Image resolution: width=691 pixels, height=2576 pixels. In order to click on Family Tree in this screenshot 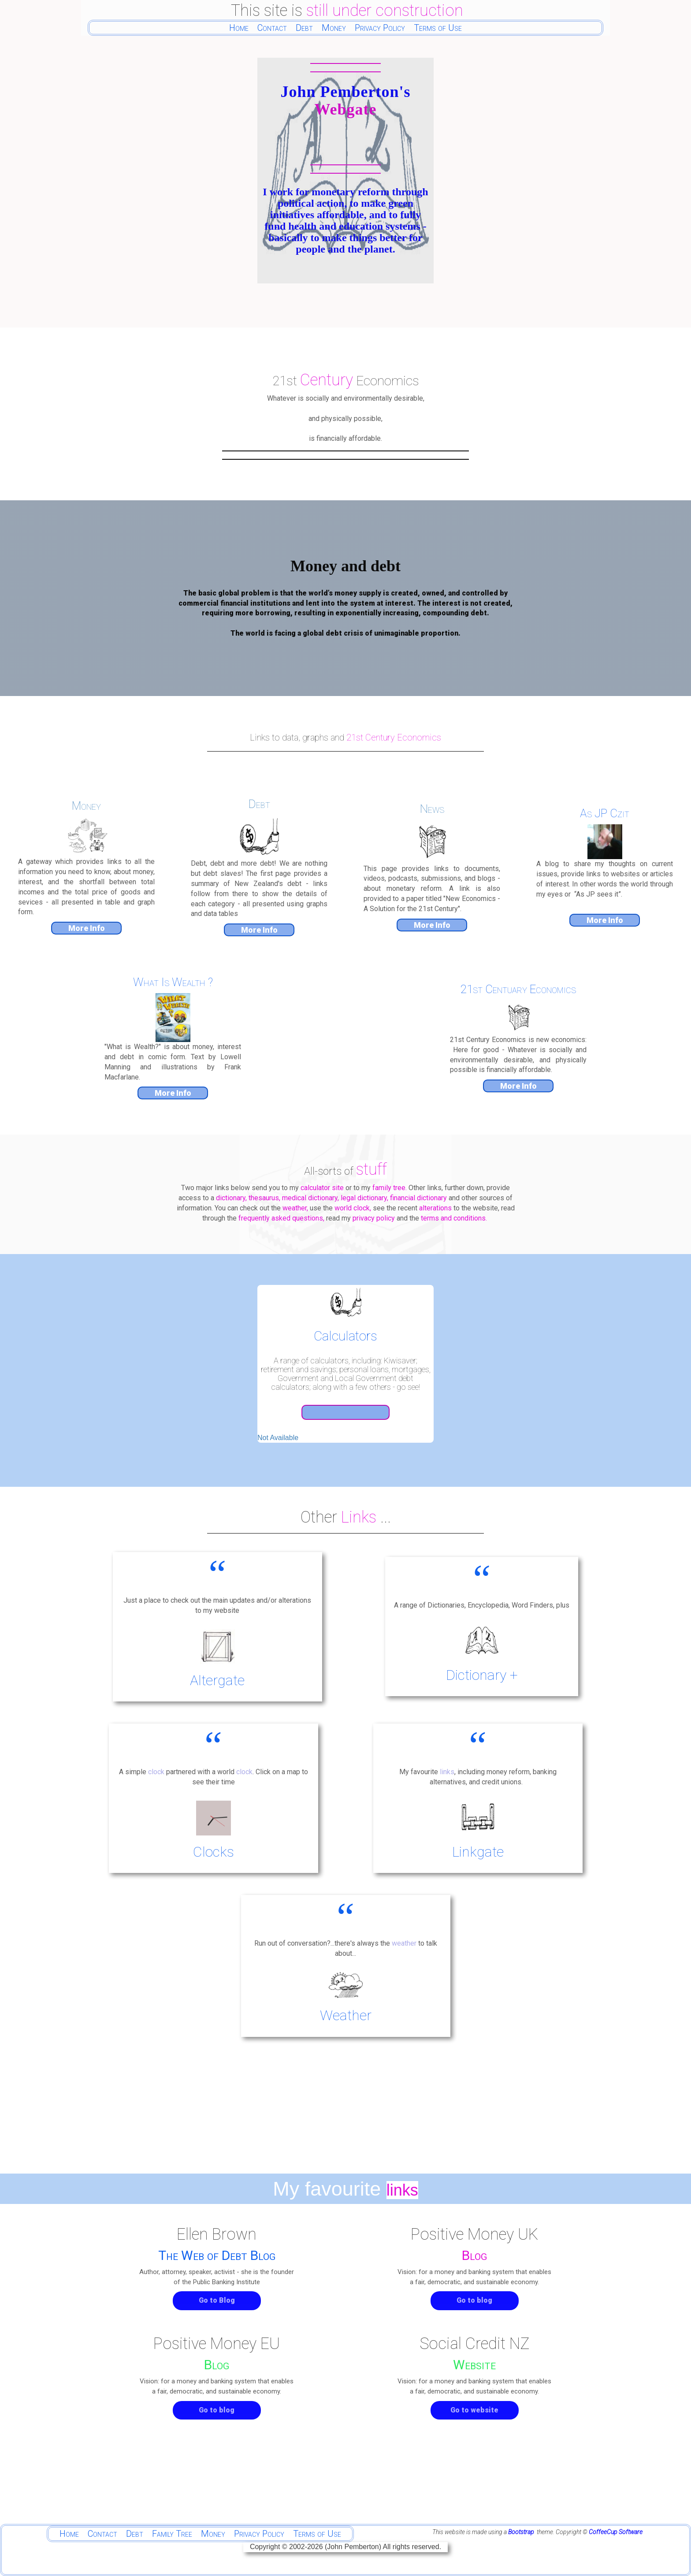, I will do `click(172, 2533)`.